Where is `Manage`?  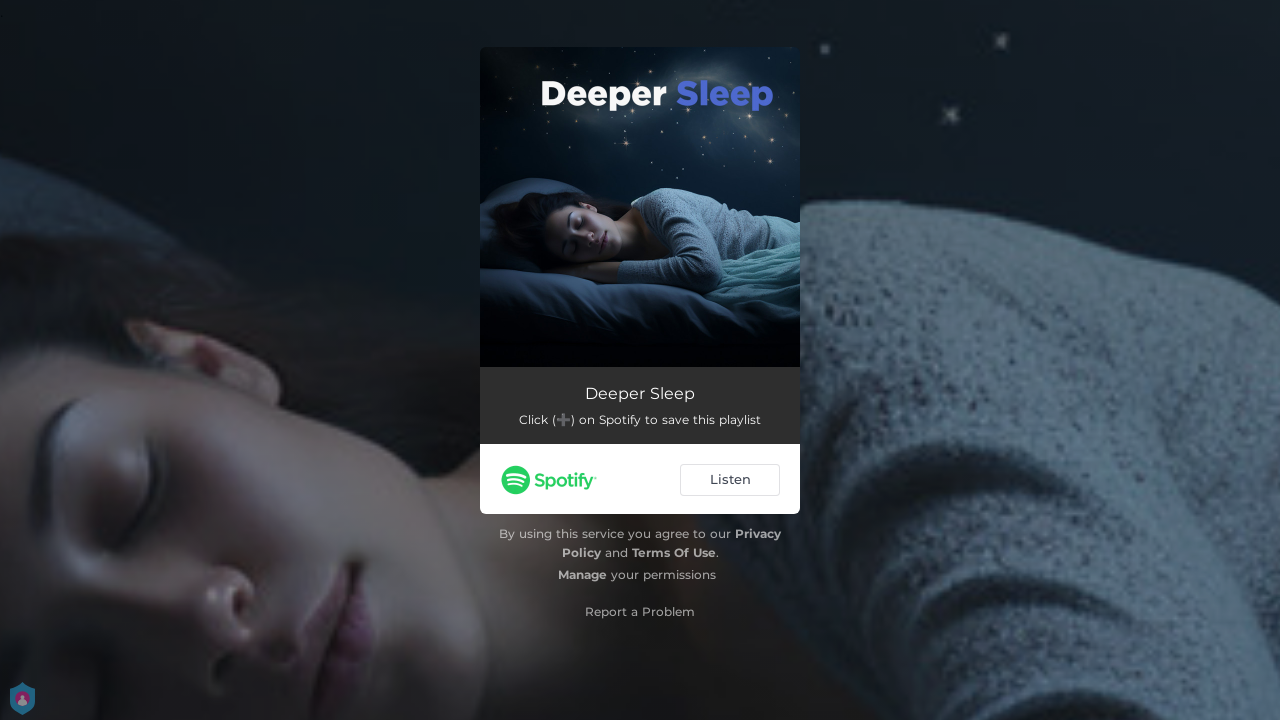 Manage is located at coordinates (582, 574).